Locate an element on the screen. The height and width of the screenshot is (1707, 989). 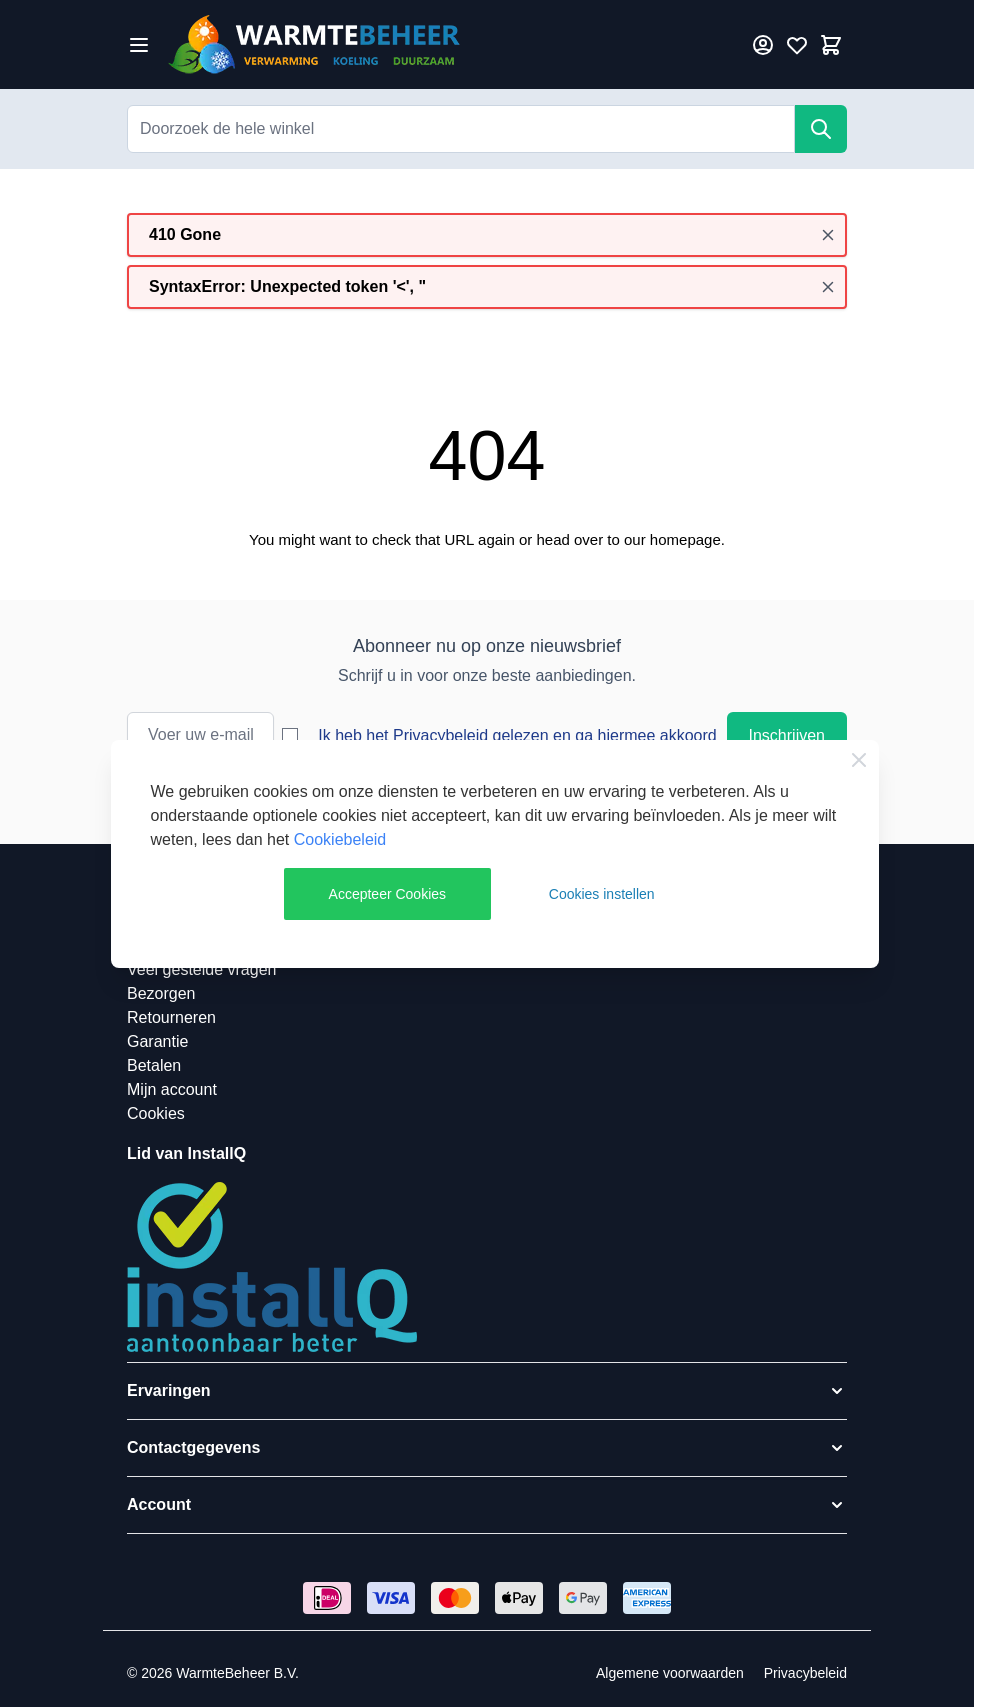
Cookies instellen is located at coordinates (602, 894).